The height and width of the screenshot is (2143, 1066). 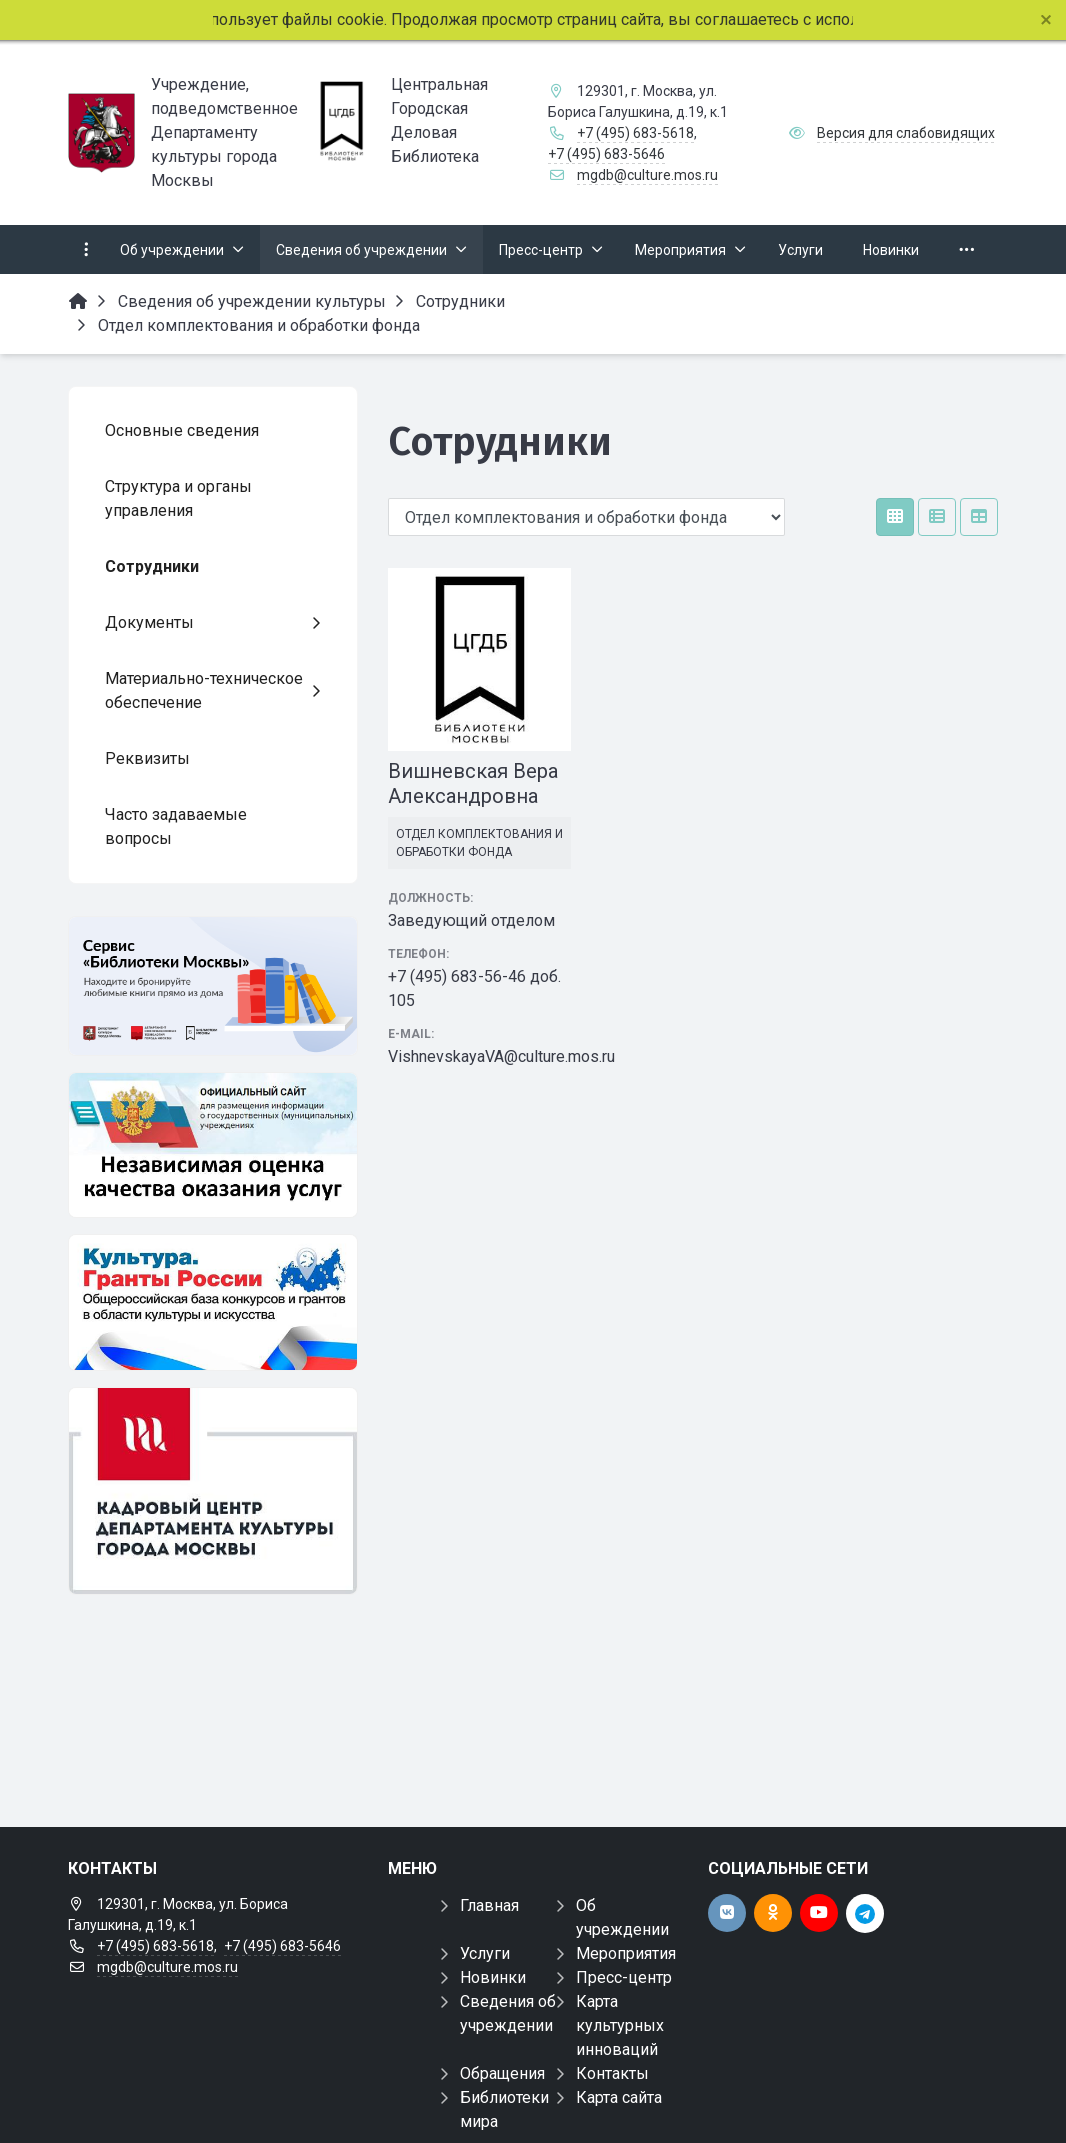 What do you see at coordinates (624, 1977) in the screenshot?
I see `Пресс-центр` at bounding box center [624, 1977].